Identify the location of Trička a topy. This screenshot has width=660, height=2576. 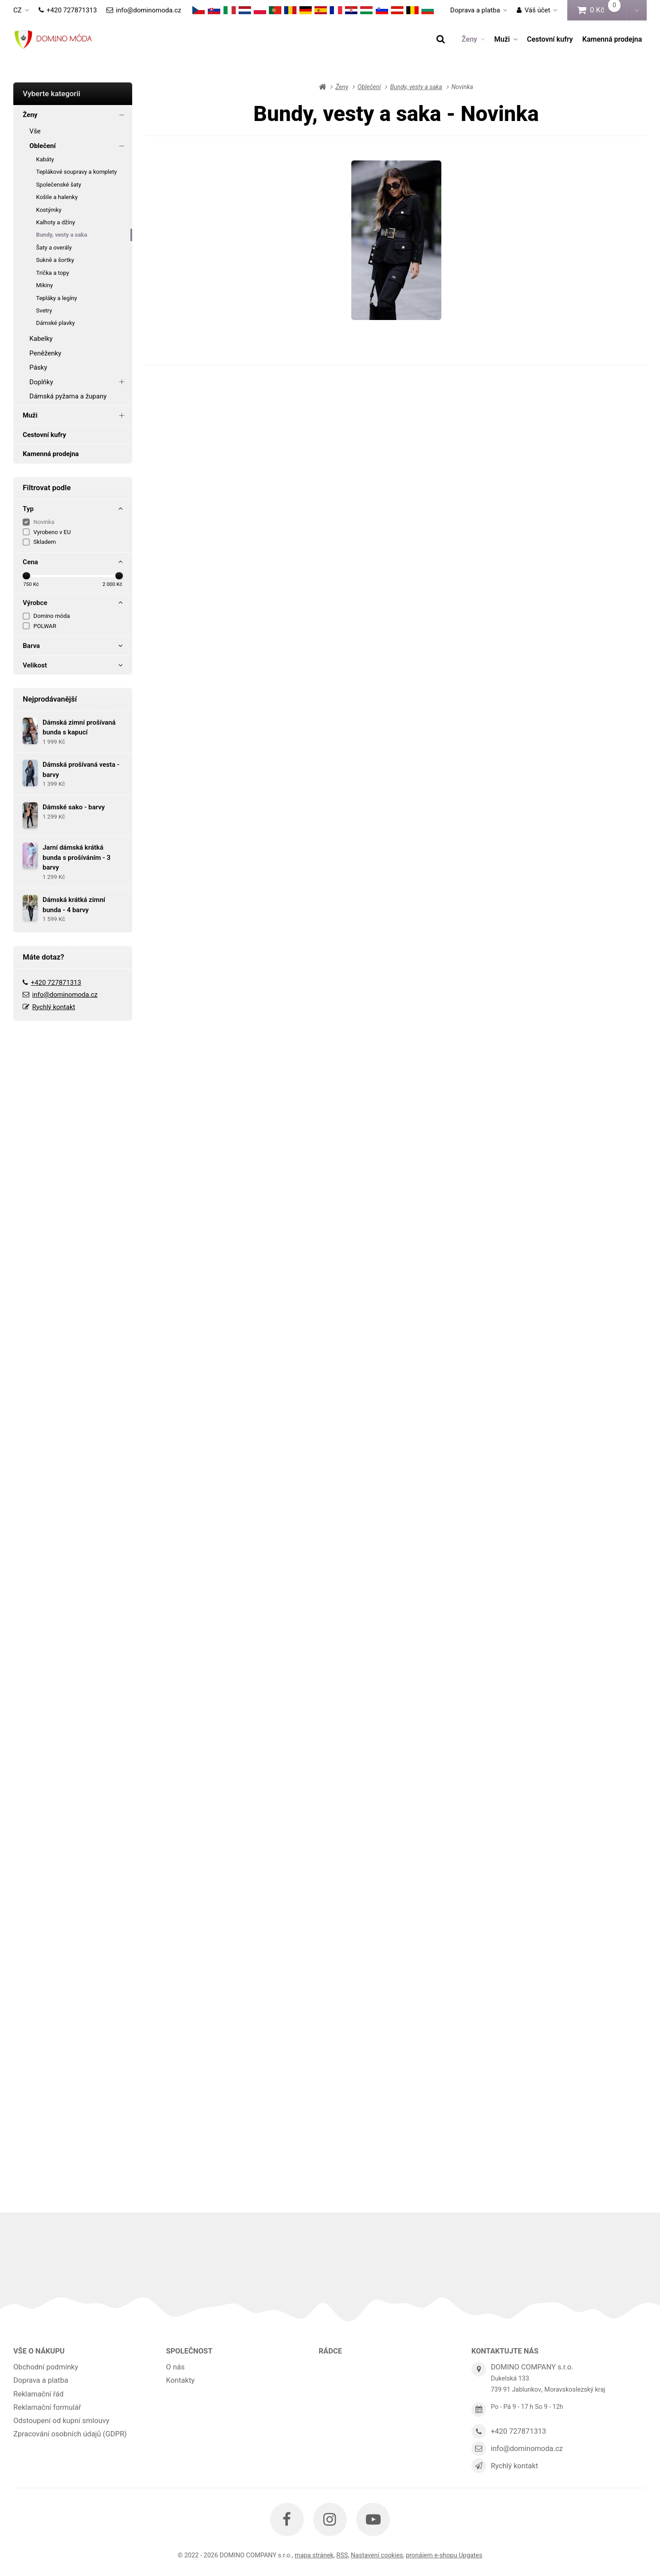
(52, 272).